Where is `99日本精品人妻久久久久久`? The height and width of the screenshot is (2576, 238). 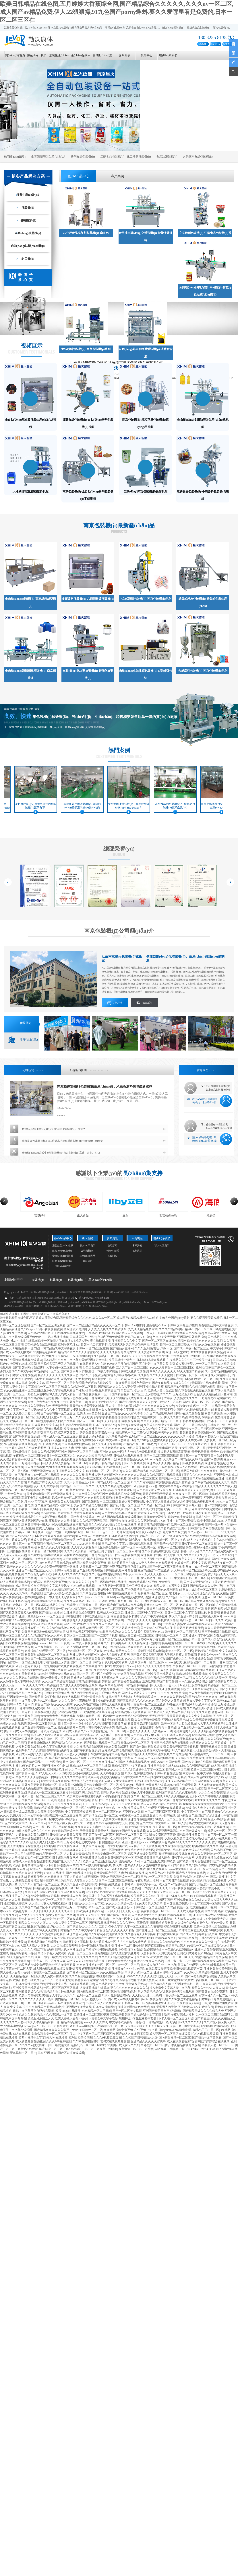 99日本精品人妻久久久久久 is located at coordinates (33, 1830).